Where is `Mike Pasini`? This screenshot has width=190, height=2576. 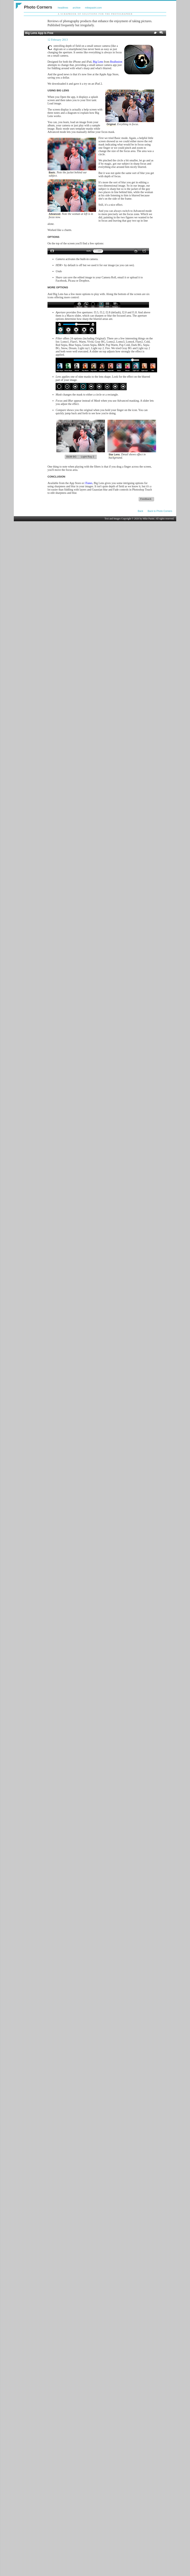
Mike Pasini is located at coordinates (148, 518).